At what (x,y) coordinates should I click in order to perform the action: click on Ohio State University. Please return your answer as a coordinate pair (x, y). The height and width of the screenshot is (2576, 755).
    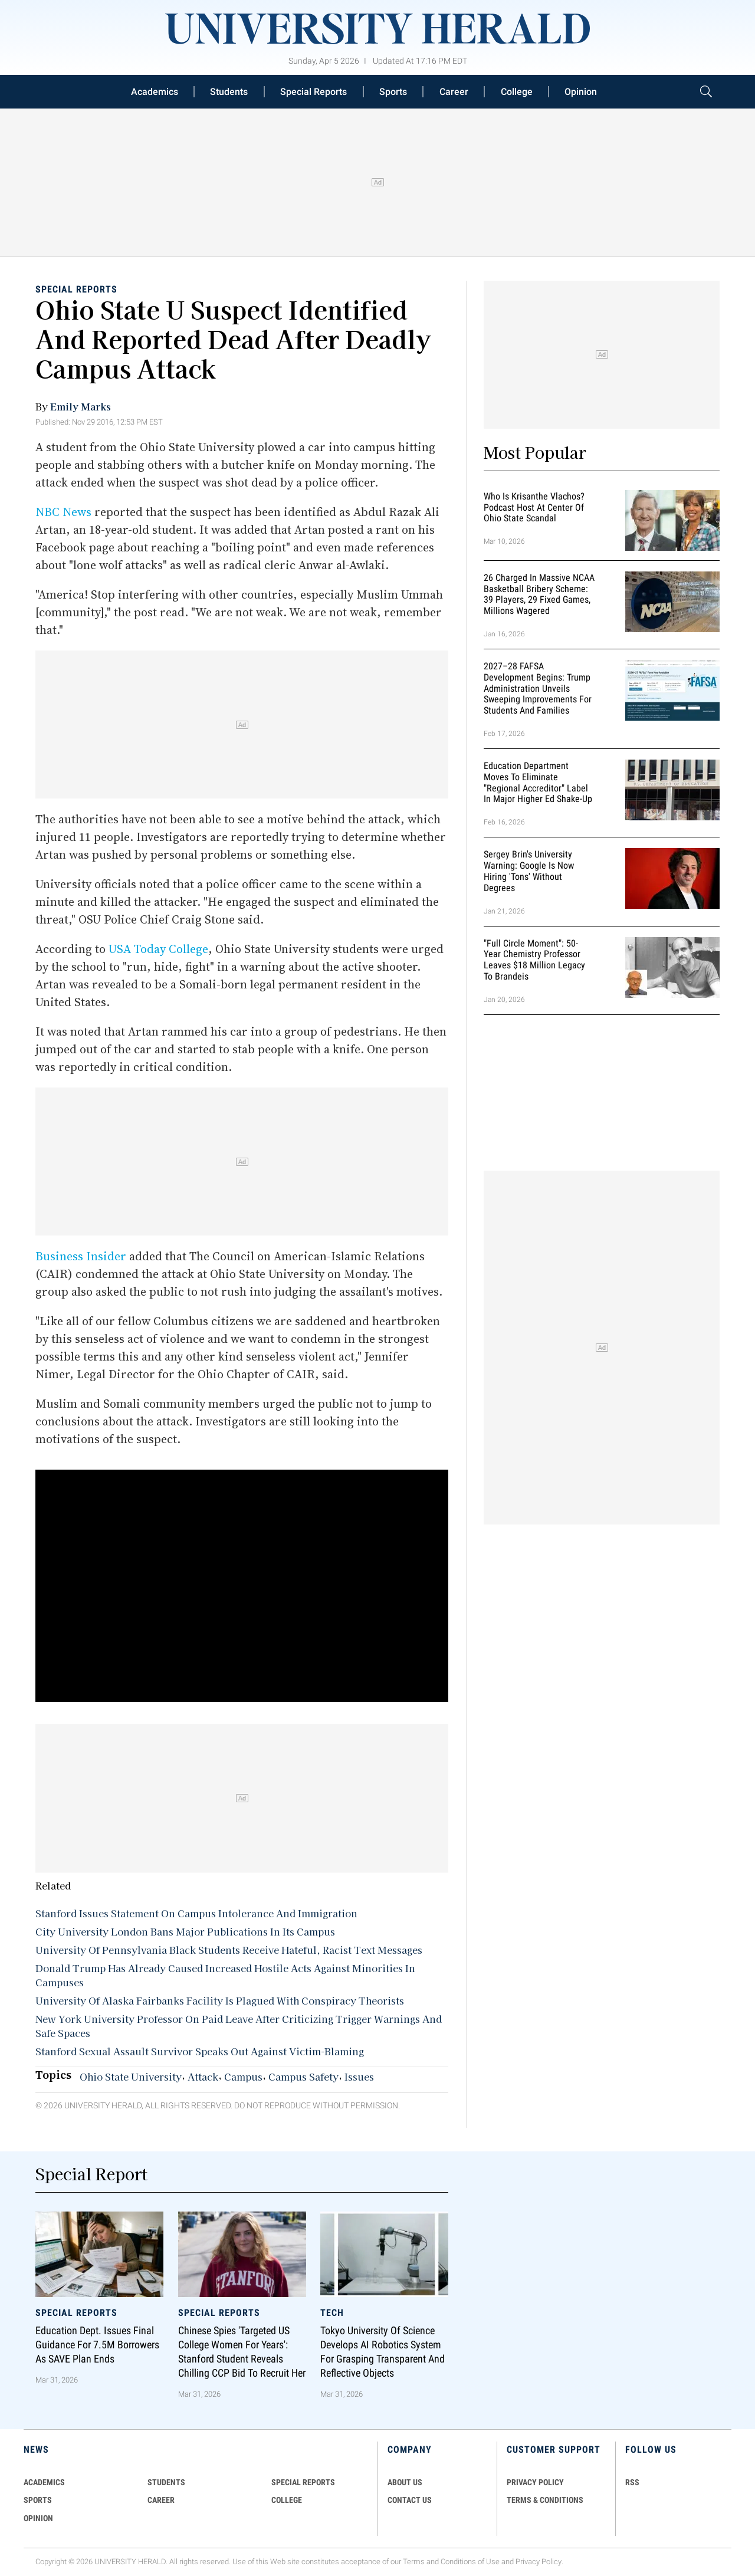
    Looking at the image, I should click on (131, 2076).